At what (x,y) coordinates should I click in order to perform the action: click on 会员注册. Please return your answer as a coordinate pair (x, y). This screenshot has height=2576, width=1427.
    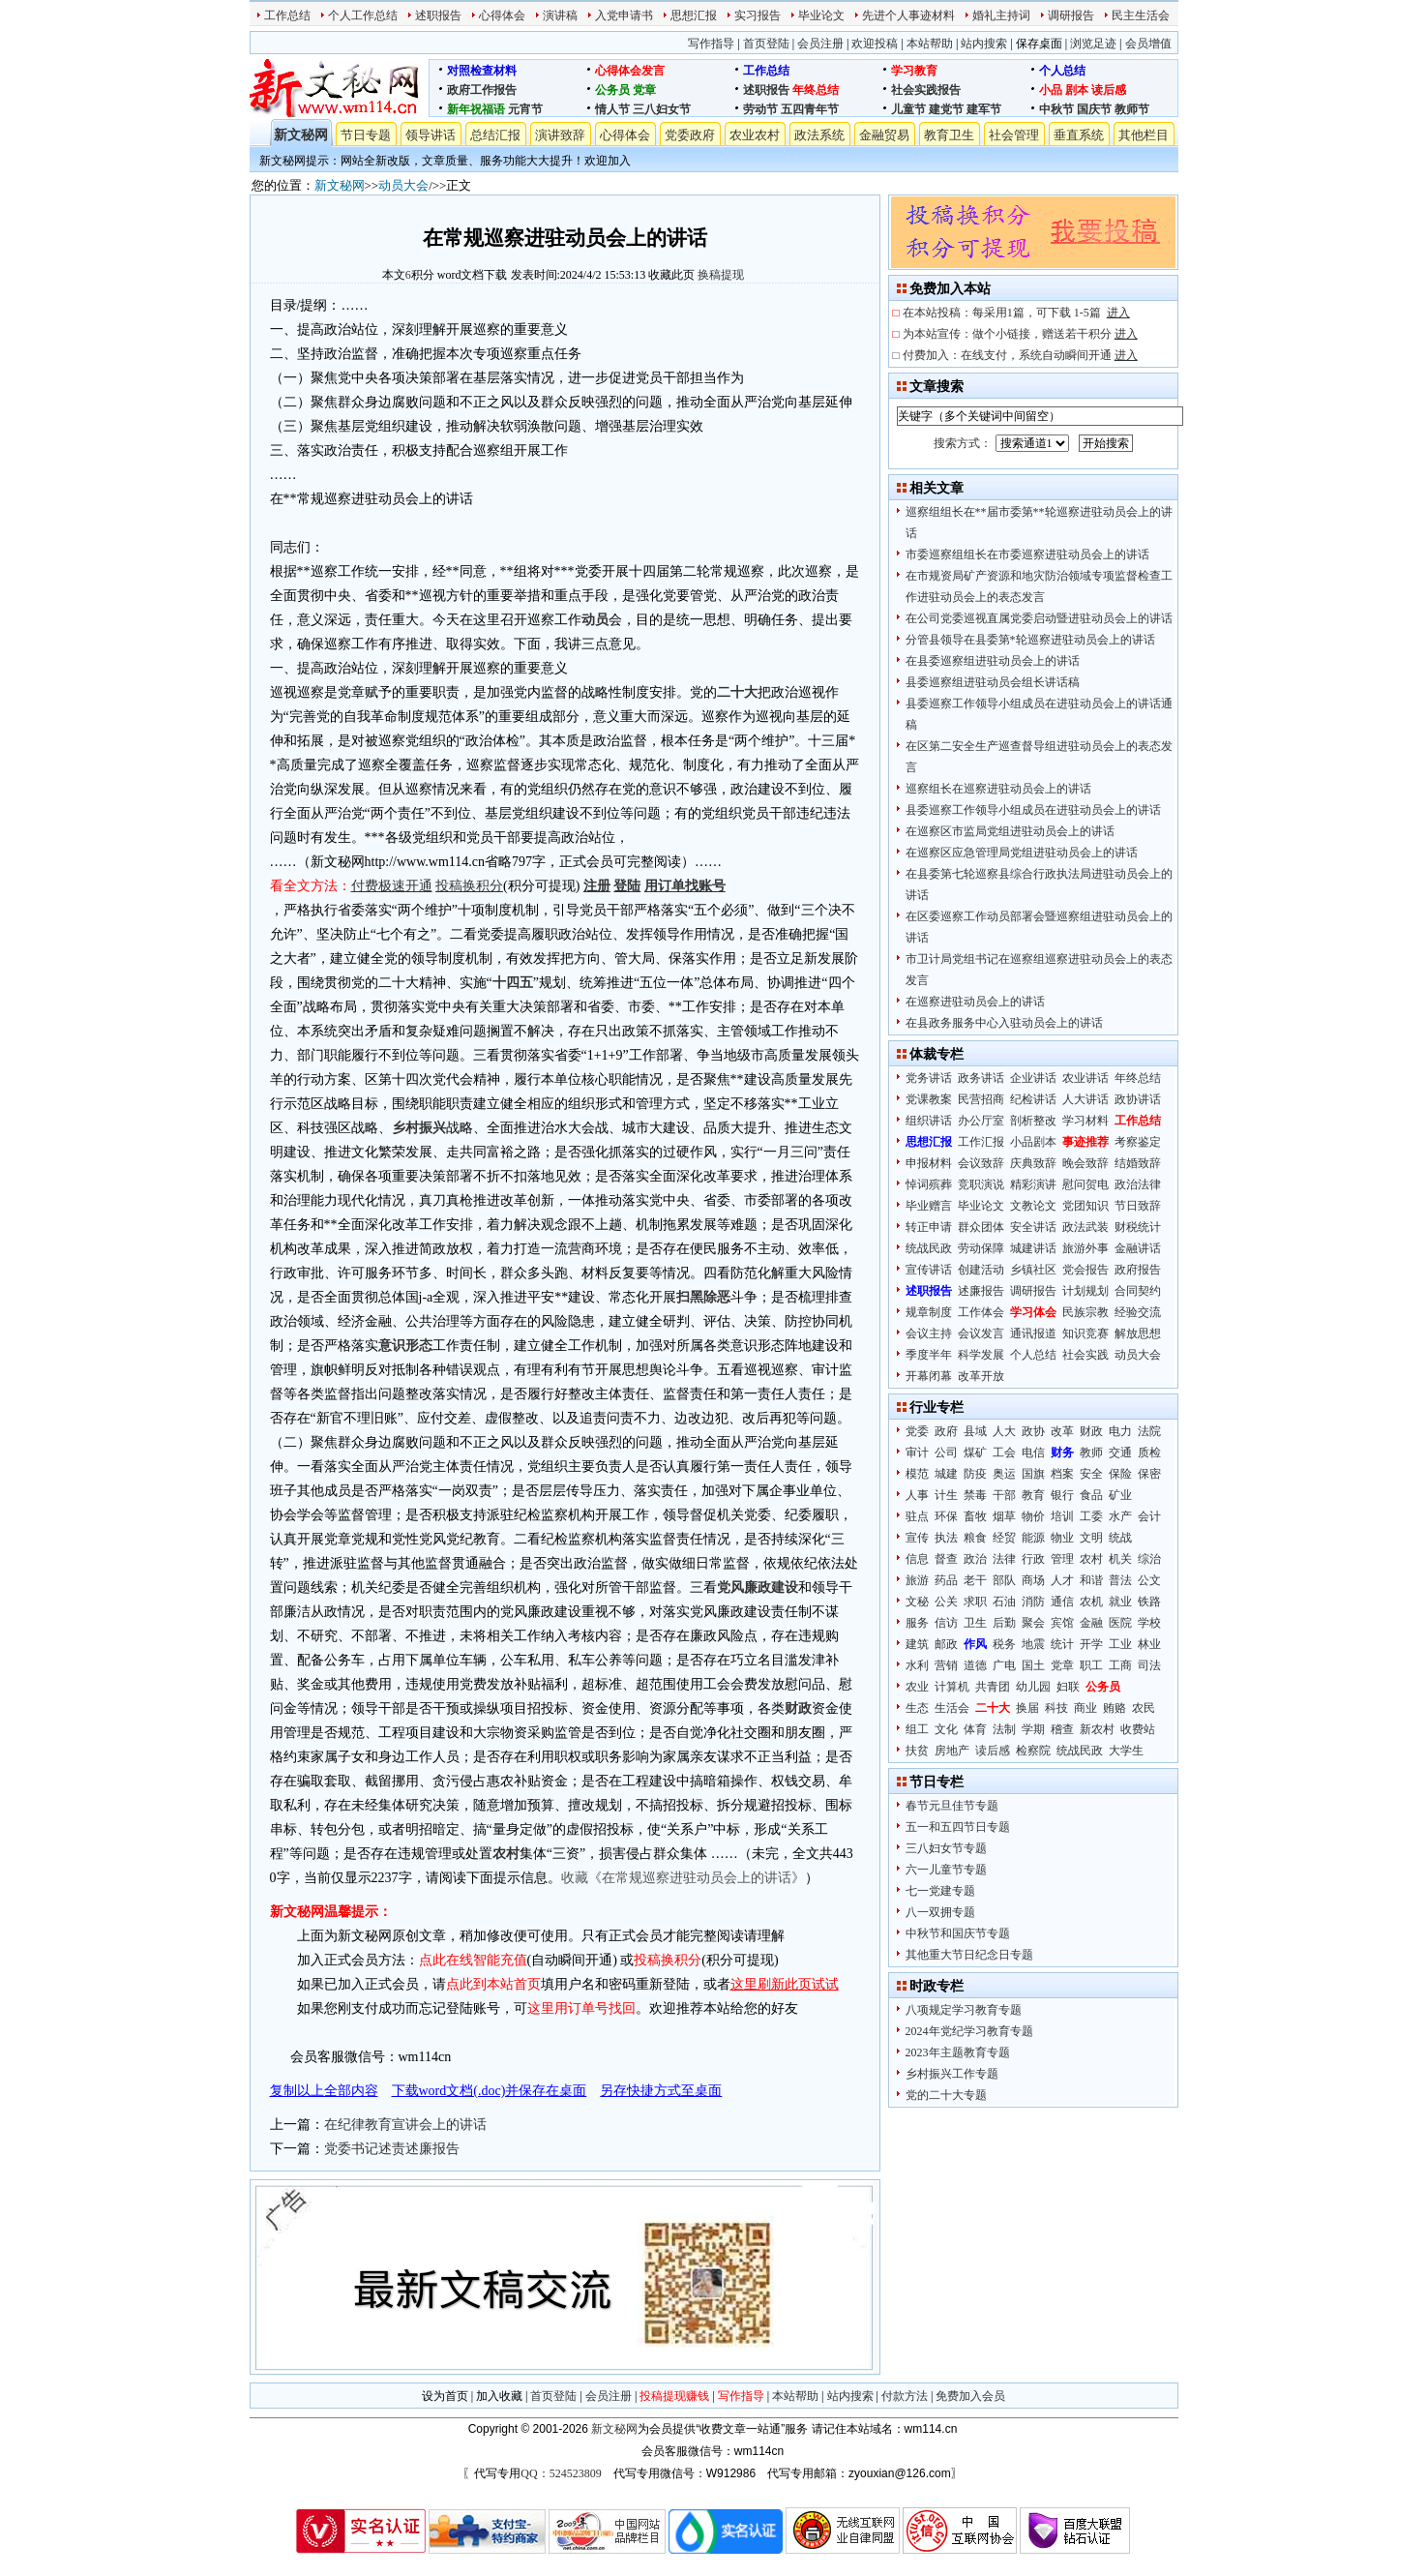
    Looking at the image, I should click on (820, 43).